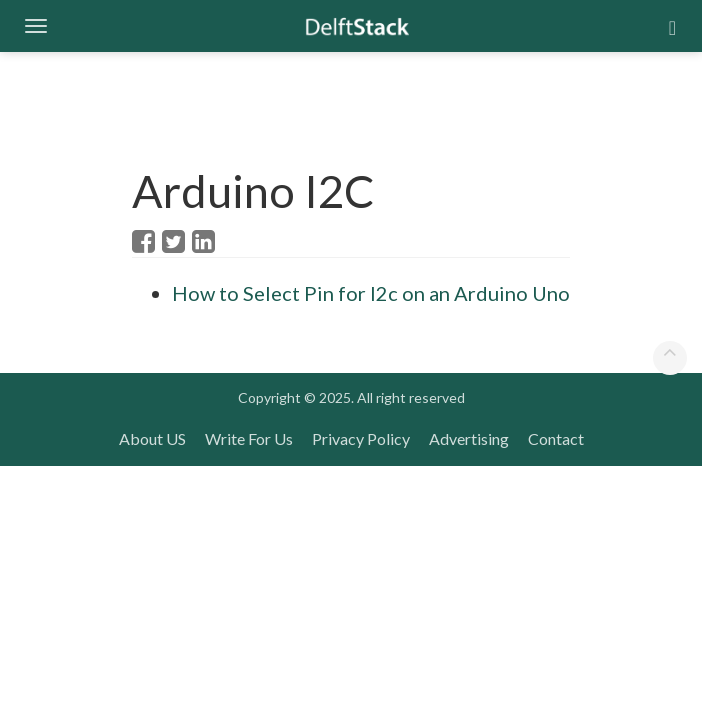  Describe the element at coordinates (361, 438) in the screenshot. I see `Privacy Policy` at that location.